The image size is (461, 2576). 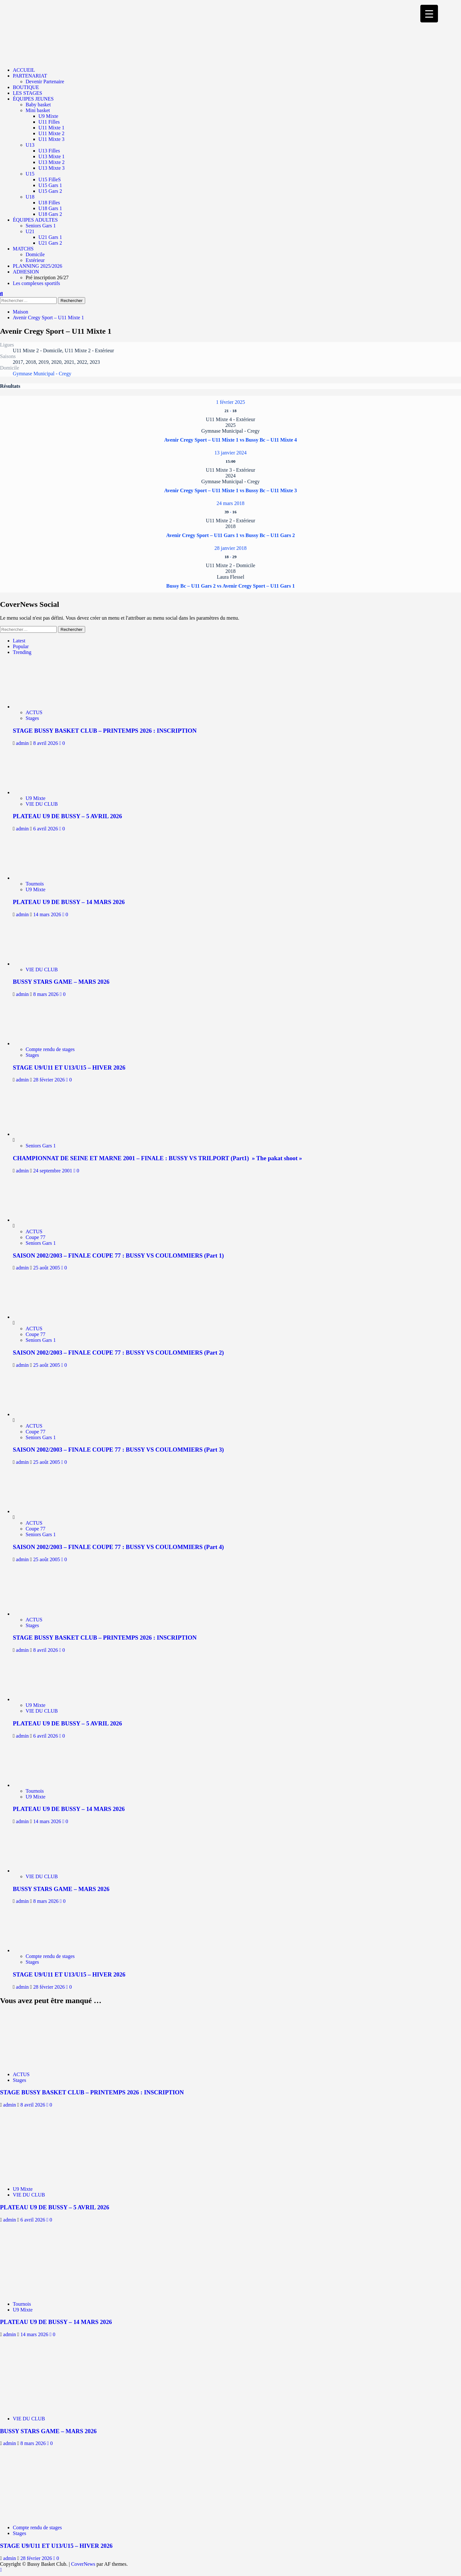 What do you see at coordinates (35, 254) in the screenshot?
I see `Domicile` at bounding box center [35, 254].